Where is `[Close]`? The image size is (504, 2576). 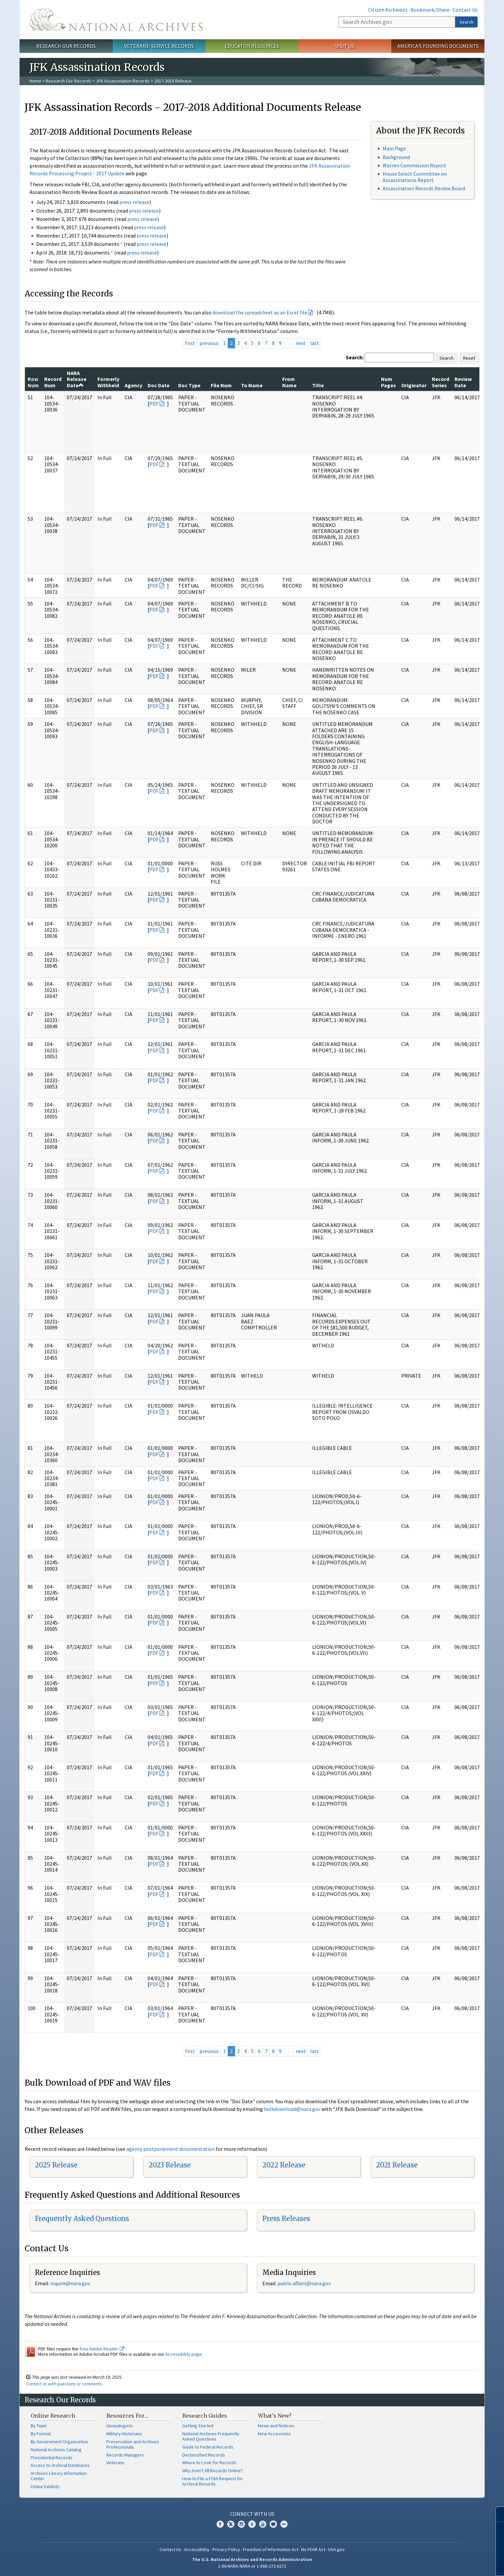 [Close] is located at coordinates (496, 2514).